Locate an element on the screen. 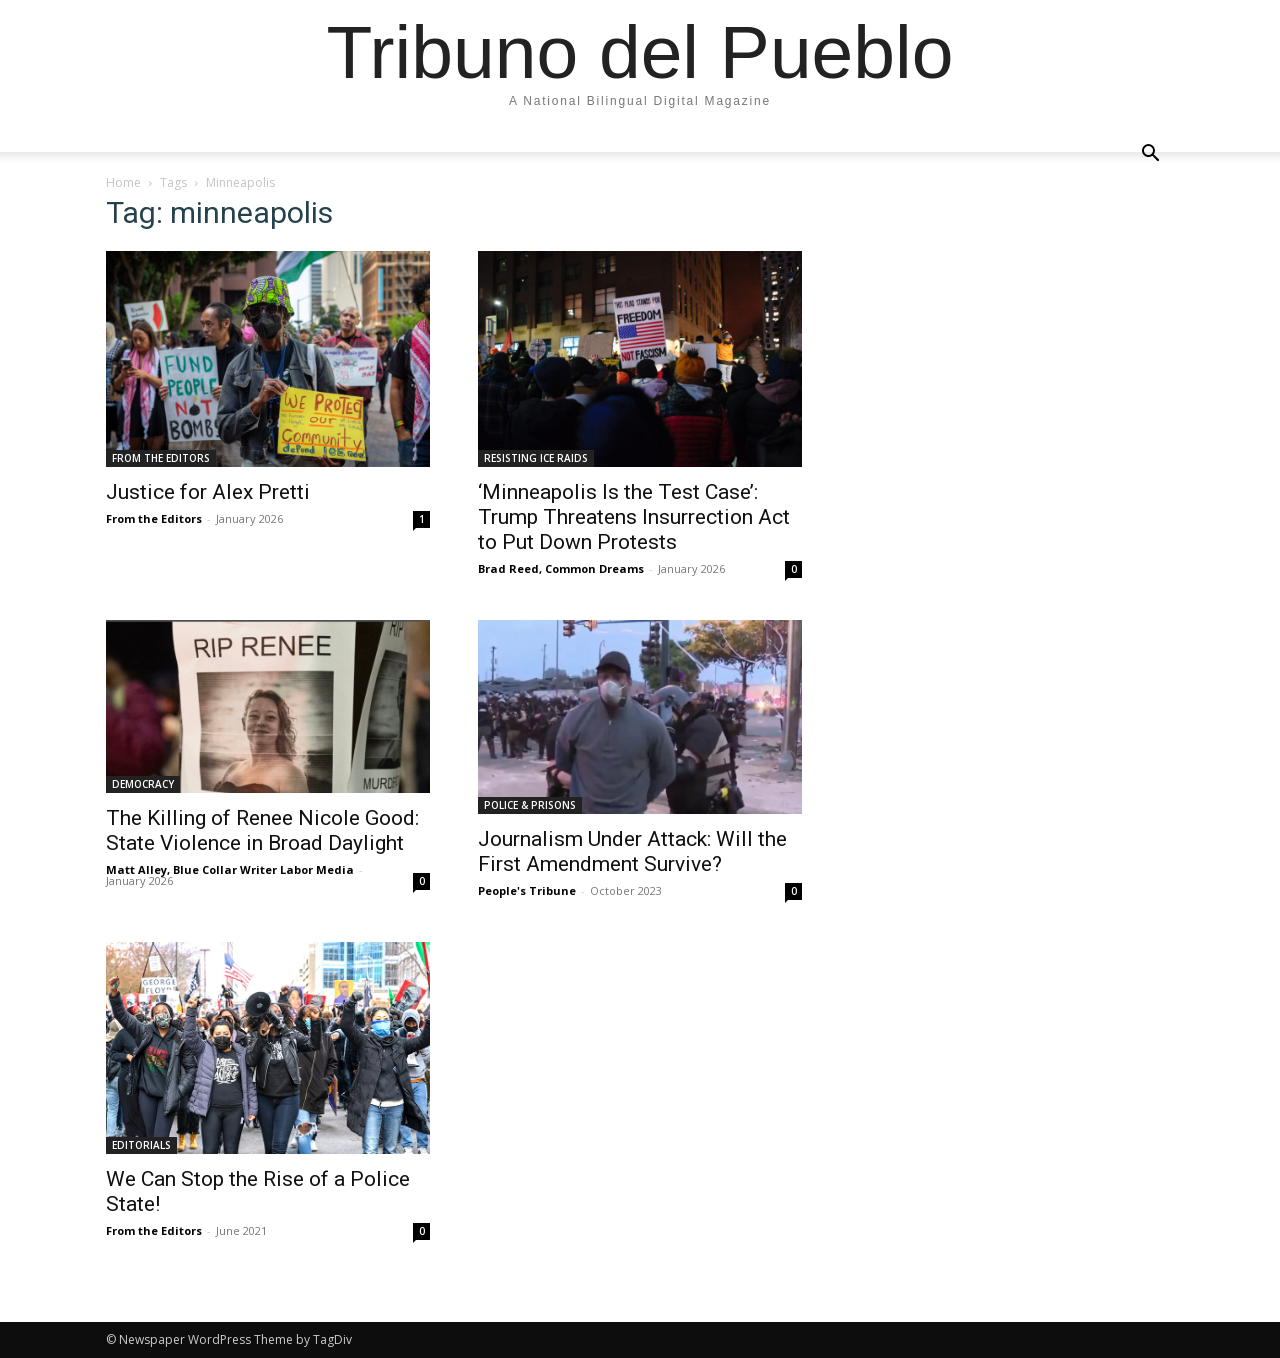 This screenshot has width=1280, height=1358. Home is located at coordinates (123, 182).